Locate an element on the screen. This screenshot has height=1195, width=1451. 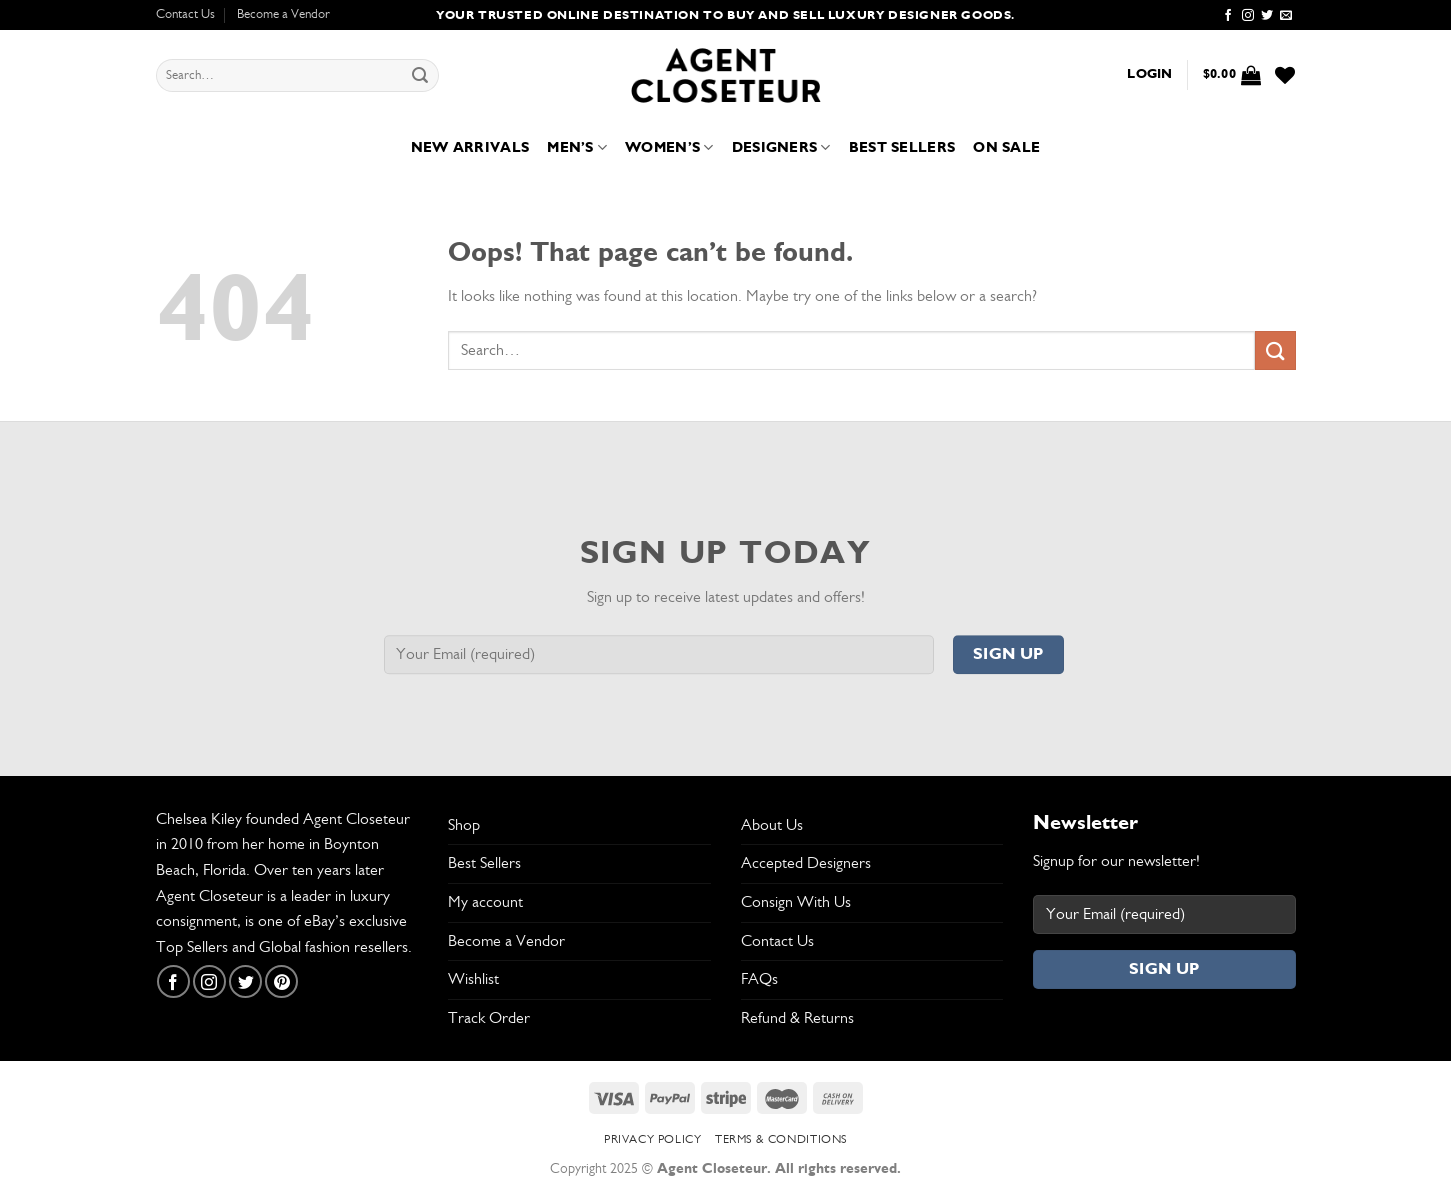
[Follow on Twitter] is located at coordinates (1267, 16).